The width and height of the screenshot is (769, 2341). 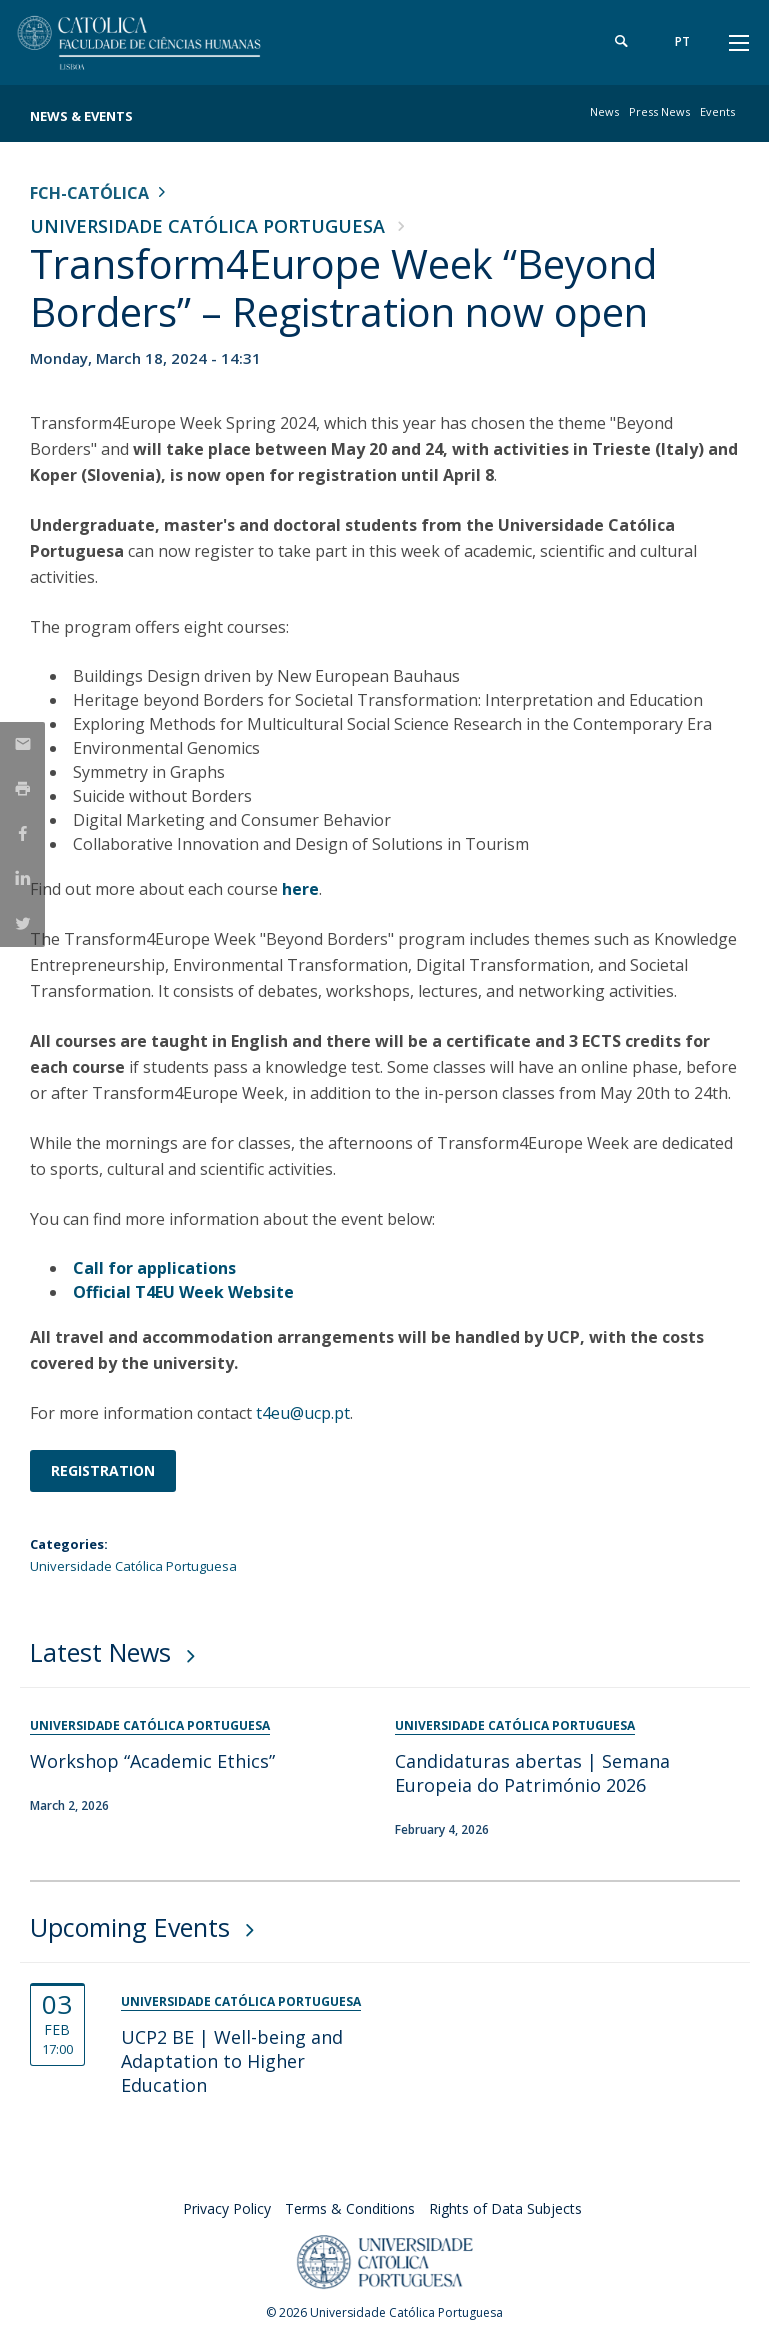 I want to click on News & Events, so click(x=81, y=116).